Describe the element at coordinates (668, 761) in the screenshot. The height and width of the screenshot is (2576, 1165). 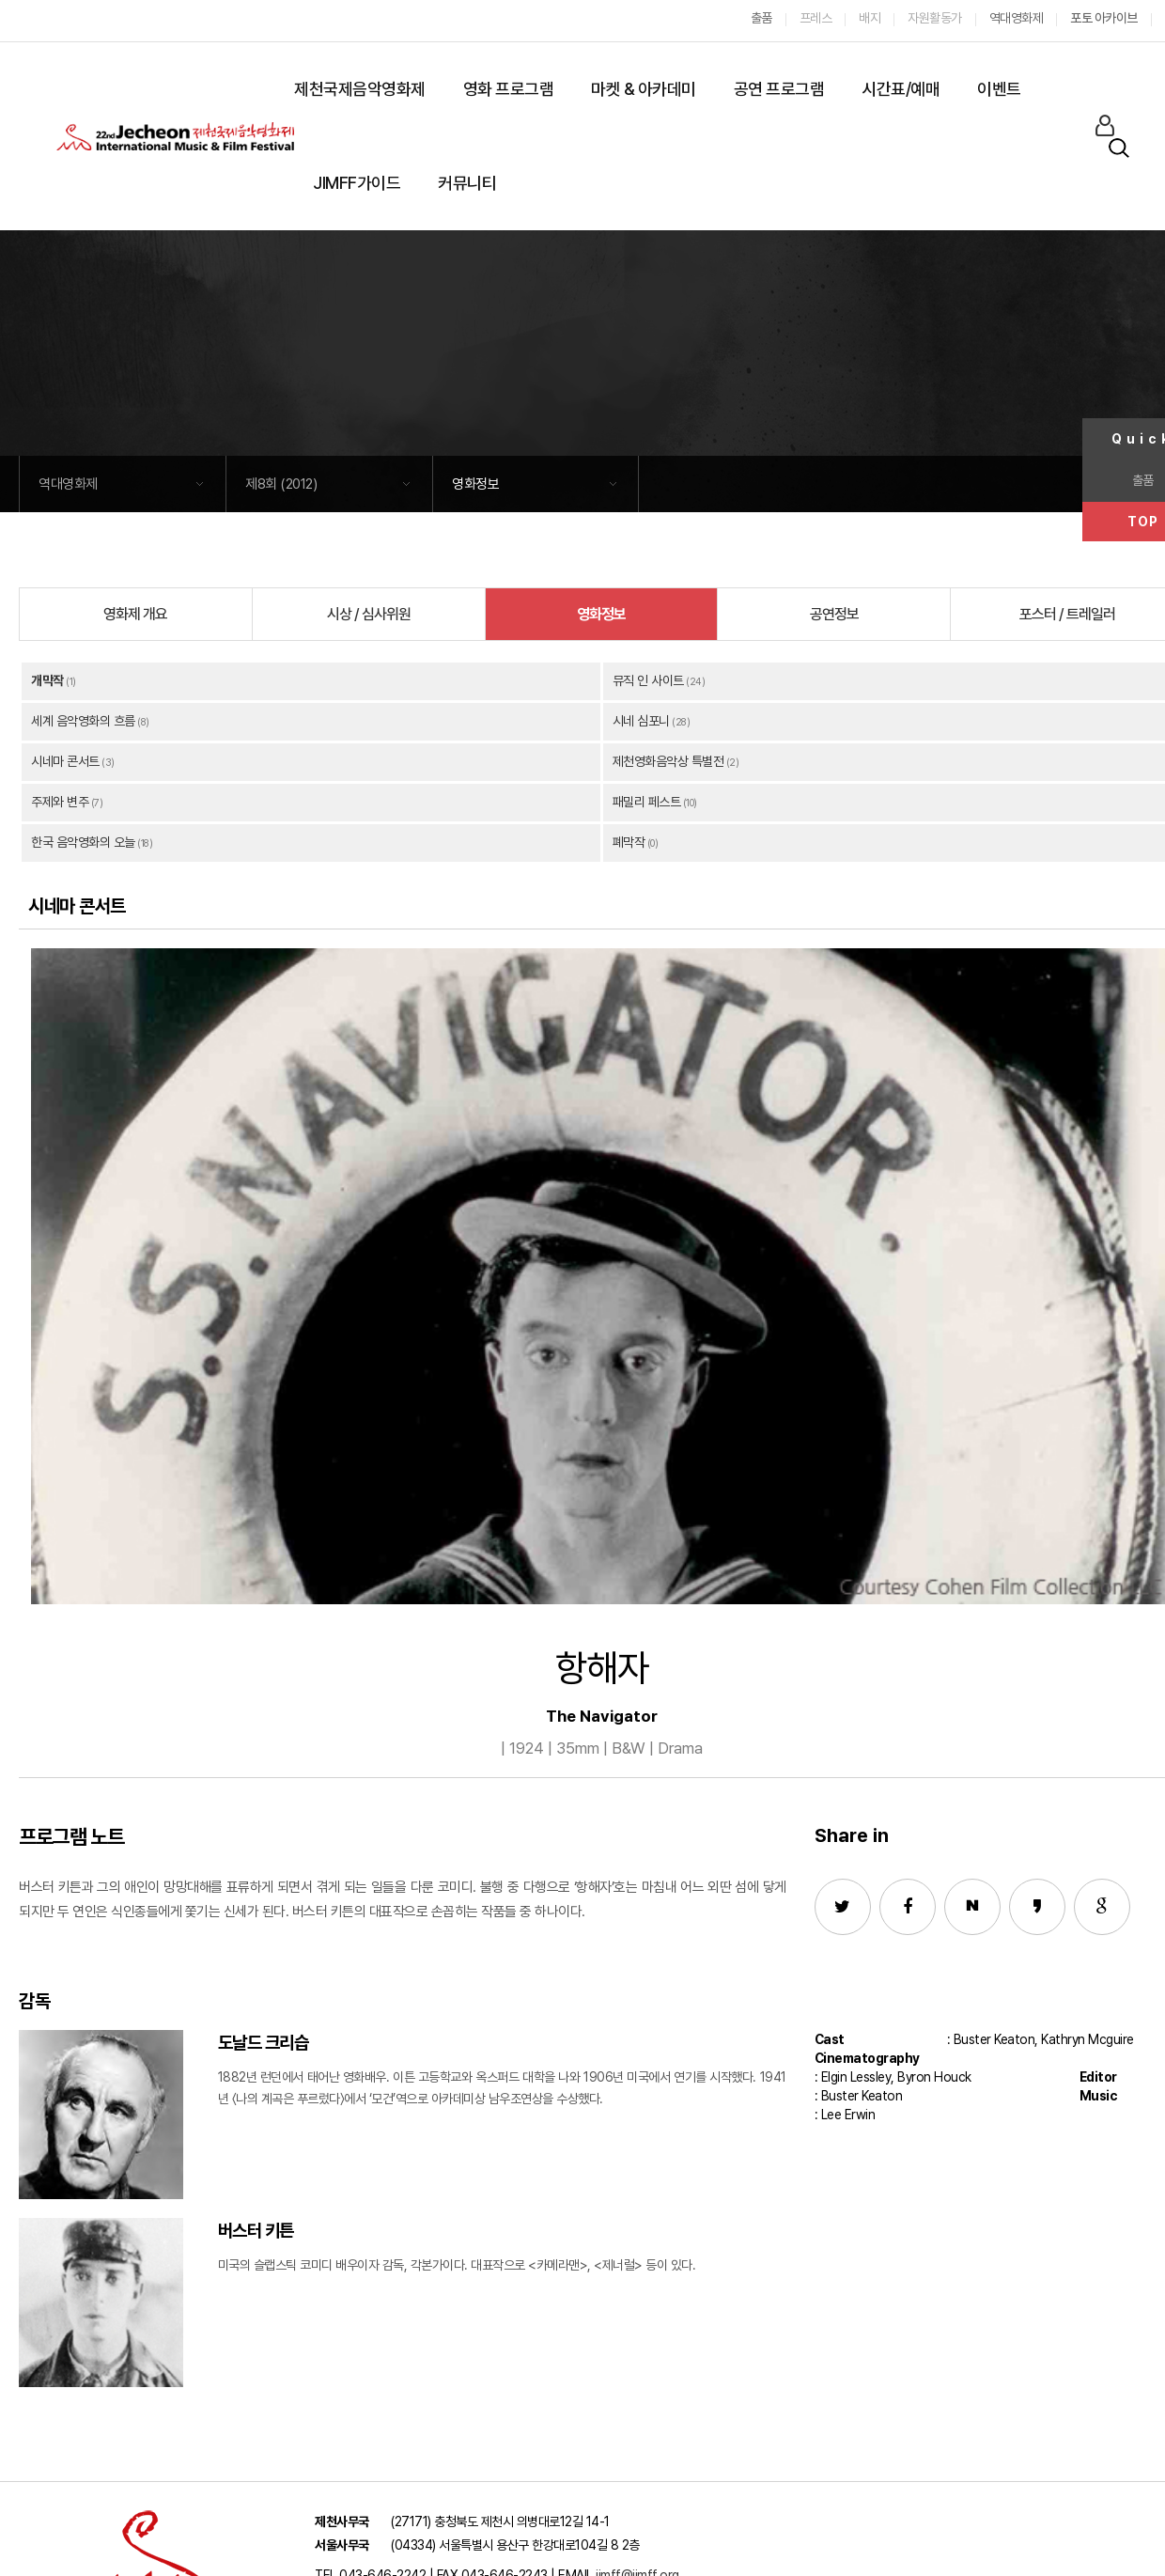
I see `제천영화음악상 특별전` at that location.